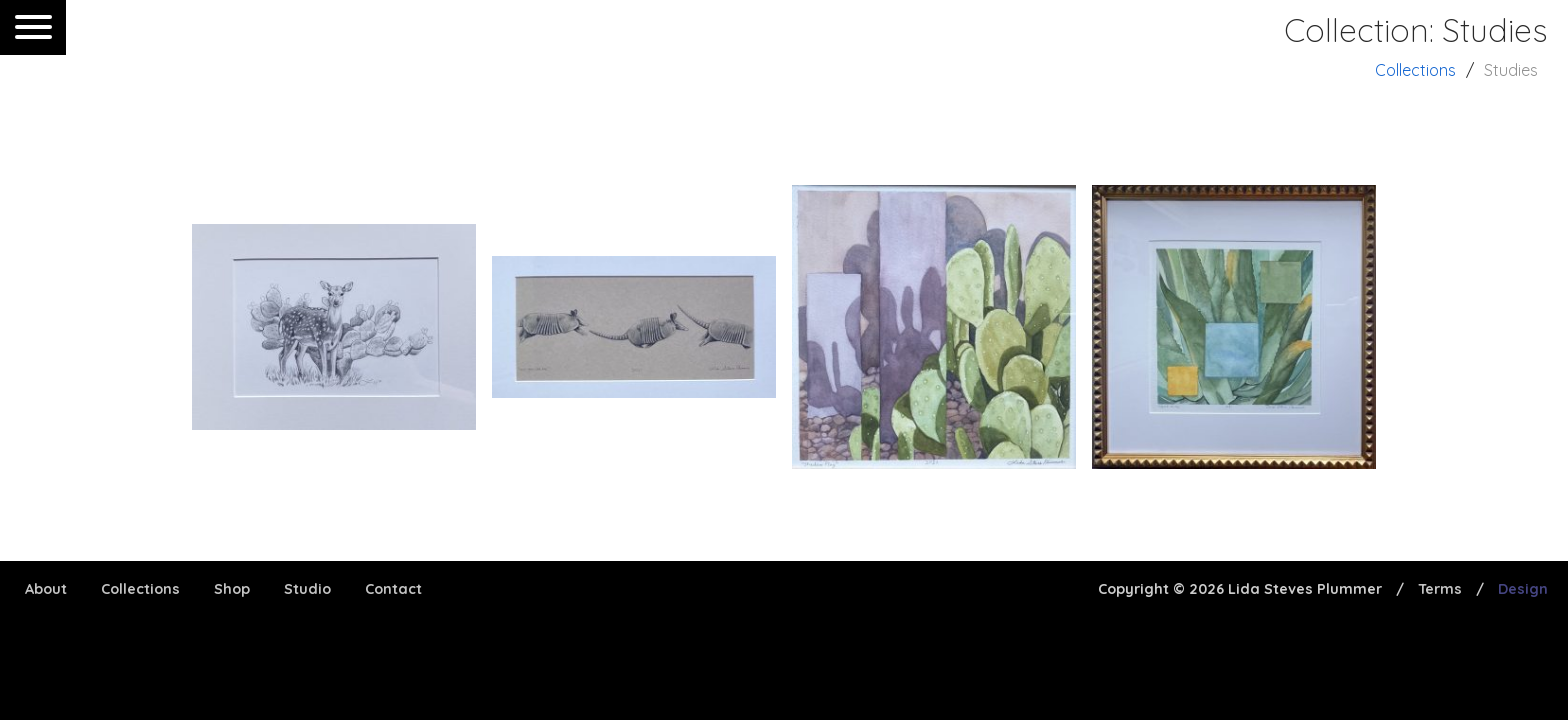 The image size is (1568, 720). What do you see at coordinates (1523, 589) in the screenshot?
I see `Design` at bounding box center [1523, 589].